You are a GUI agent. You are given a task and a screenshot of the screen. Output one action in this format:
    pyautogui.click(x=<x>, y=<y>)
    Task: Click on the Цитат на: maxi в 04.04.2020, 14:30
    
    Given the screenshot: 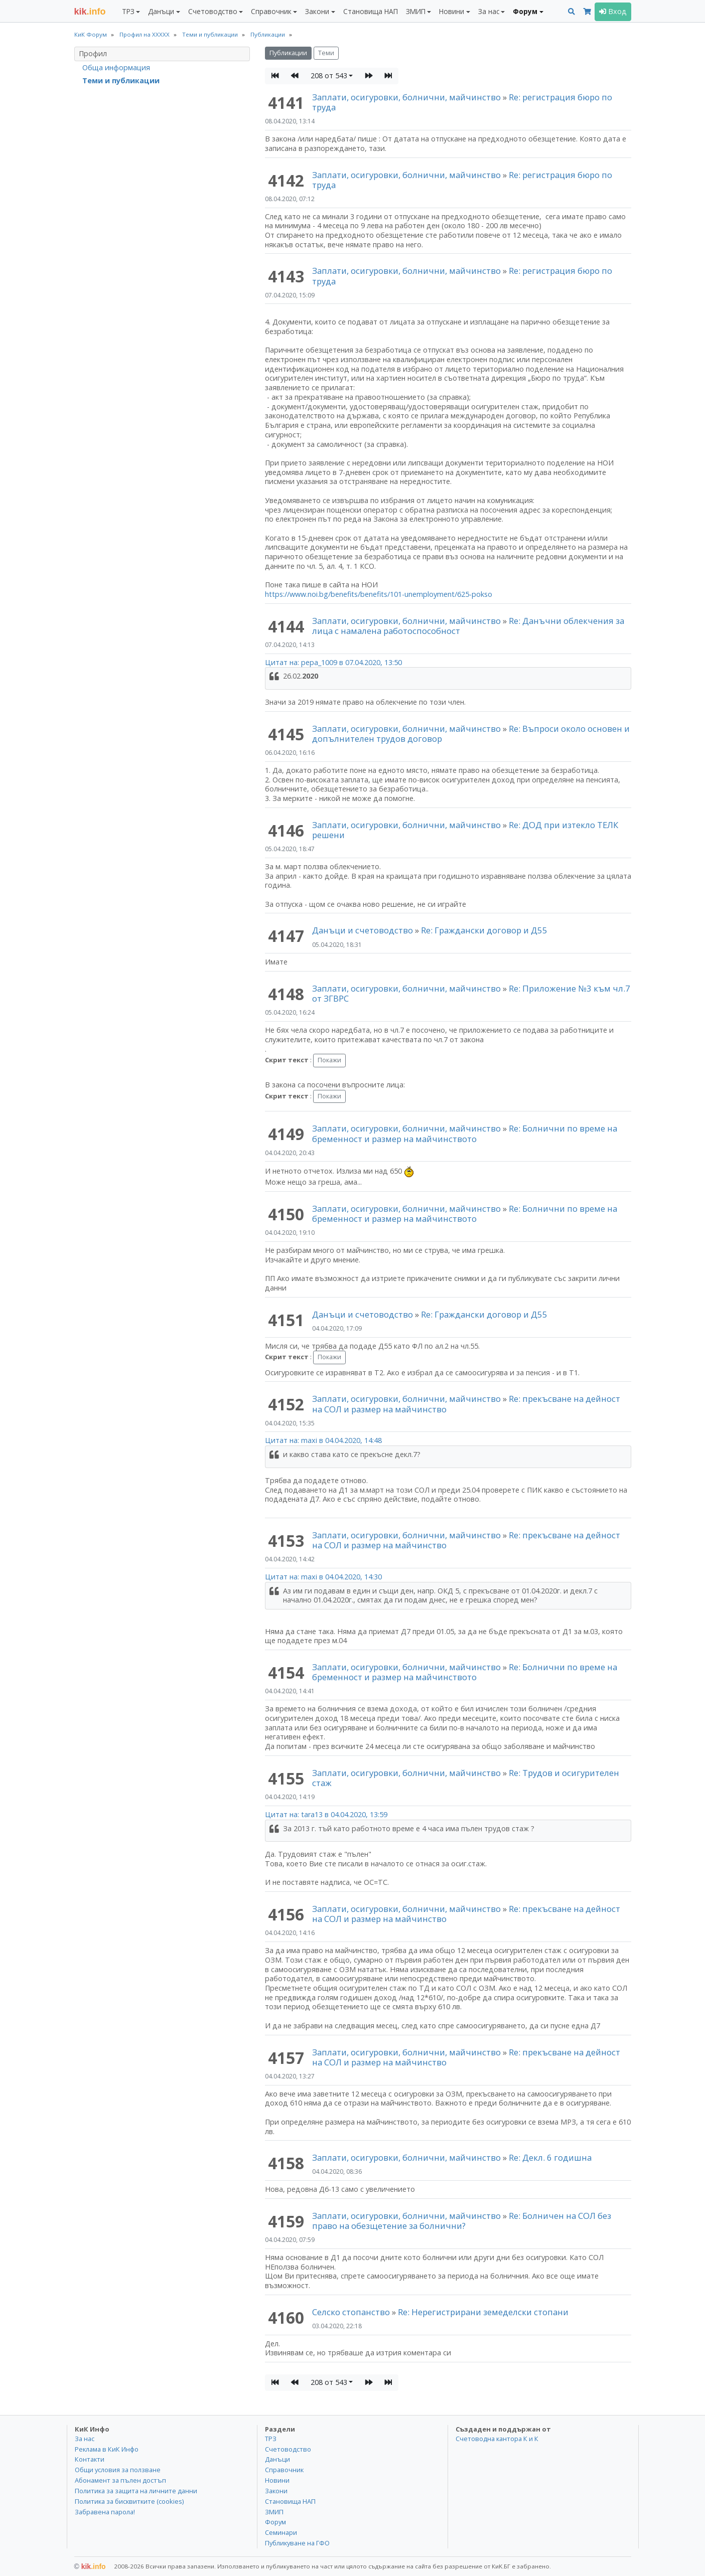 What is the action you would take?
    pyautogui.click(x=323, y=1576)
    